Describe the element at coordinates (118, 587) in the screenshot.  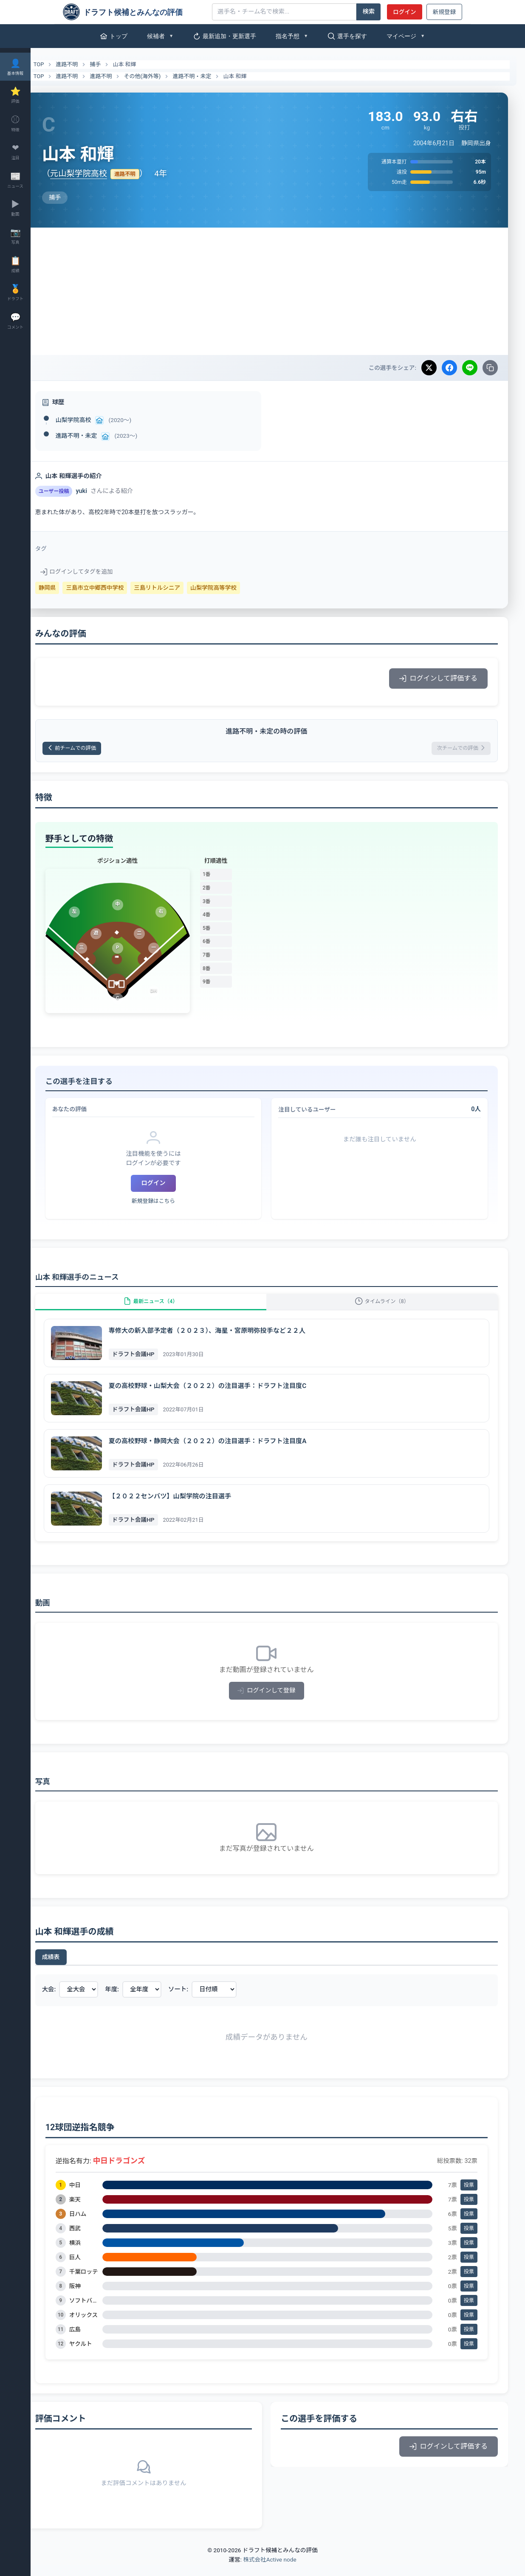
I see `三島市立中郷西中学校` at that location.